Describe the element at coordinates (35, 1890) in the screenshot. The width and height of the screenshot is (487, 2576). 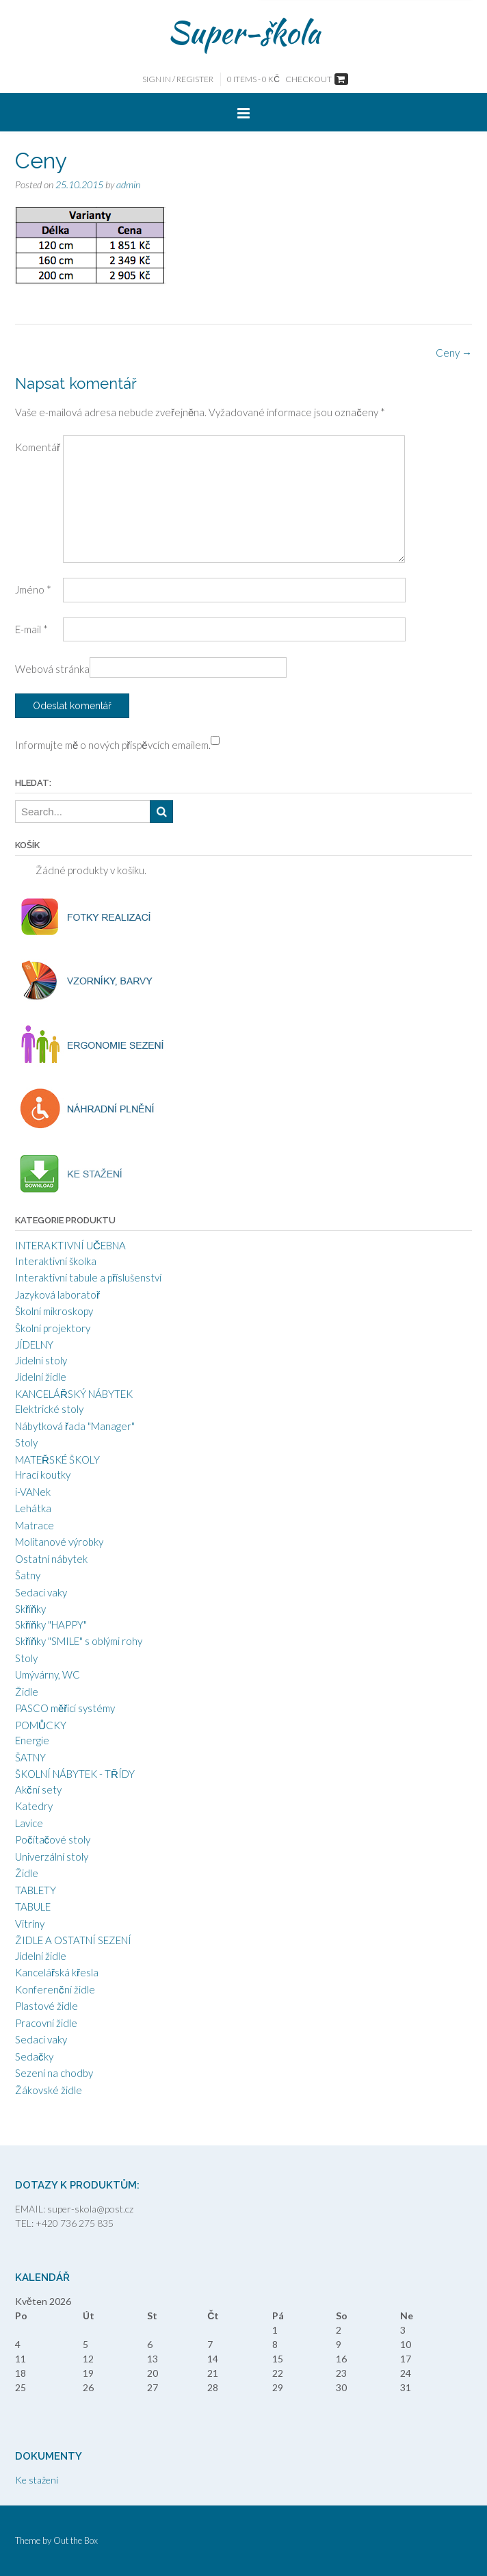
I see `TABLETY` at that location.